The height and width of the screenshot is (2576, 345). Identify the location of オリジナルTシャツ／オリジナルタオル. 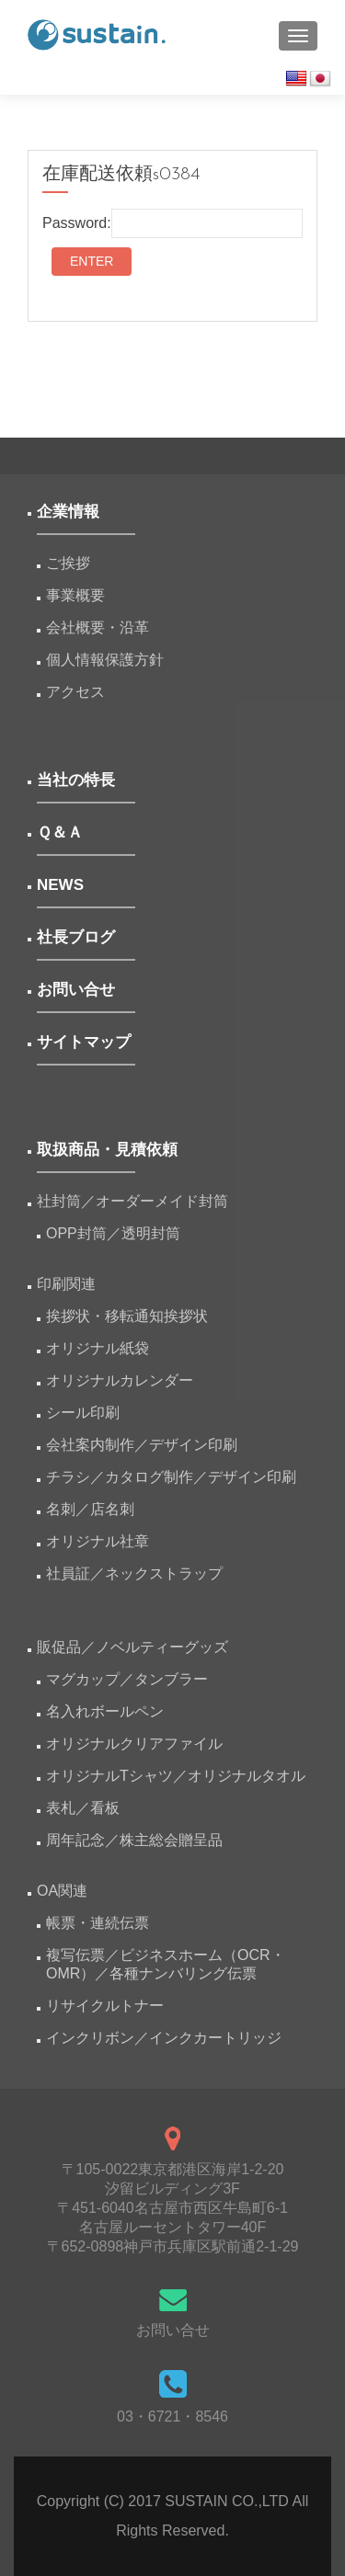
(175, 1776).